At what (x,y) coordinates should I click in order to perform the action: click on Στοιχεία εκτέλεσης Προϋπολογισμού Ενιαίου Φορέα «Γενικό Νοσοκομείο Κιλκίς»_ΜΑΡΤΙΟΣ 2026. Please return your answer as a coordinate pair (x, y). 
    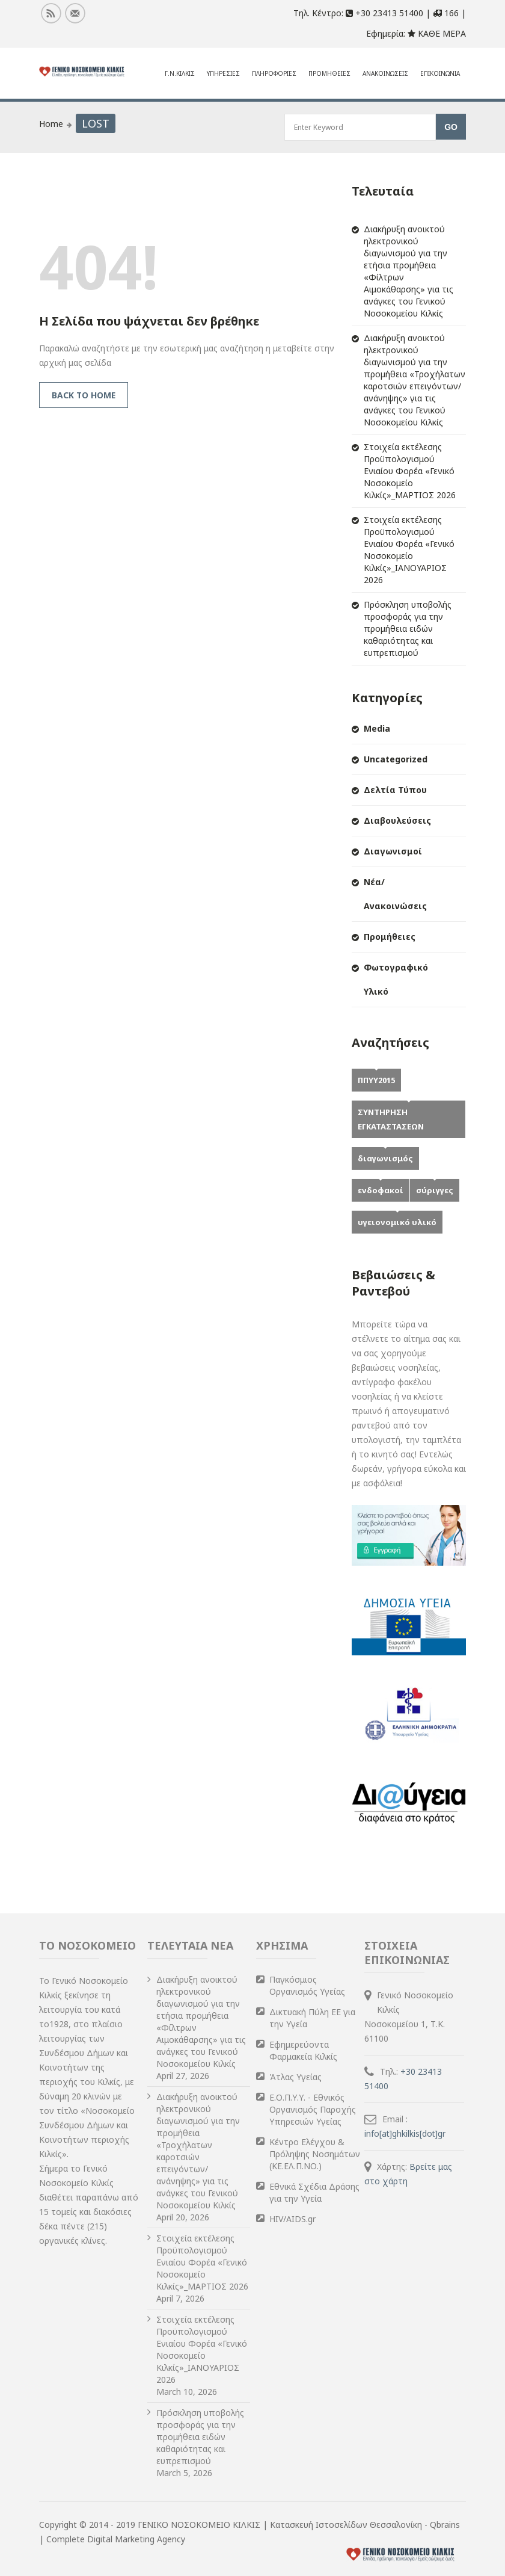
    Looking at the image, I should click on (410, 471).